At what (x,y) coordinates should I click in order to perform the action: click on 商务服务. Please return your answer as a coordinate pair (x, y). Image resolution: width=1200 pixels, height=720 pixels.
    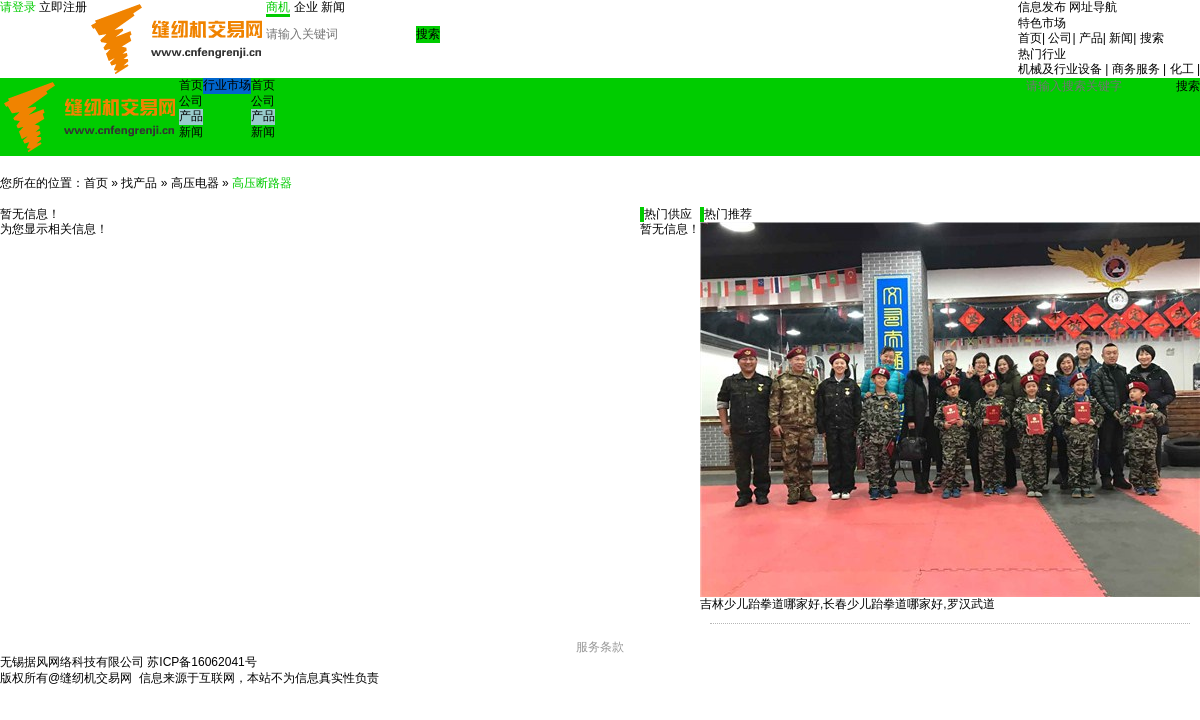
    Looking at the image, I should click on (1136, 69).